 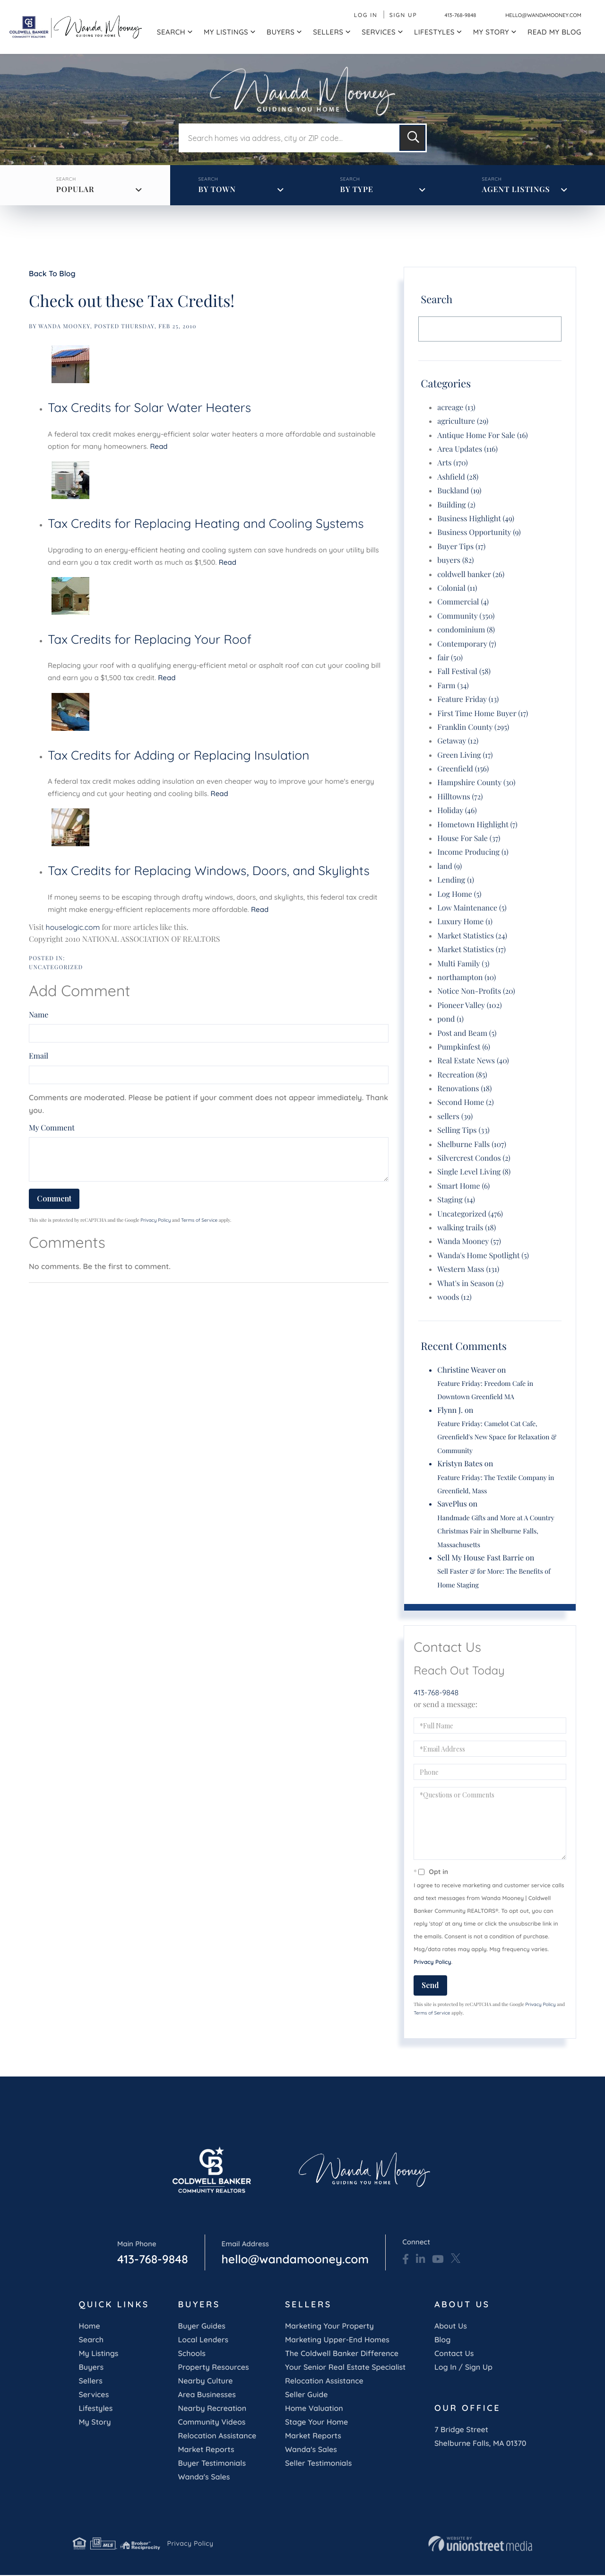 What do you see at coordinates (206, 2395) in the screenshot?
I see `Area Businesses [menuitem]` at bounding box center [206, 2395].